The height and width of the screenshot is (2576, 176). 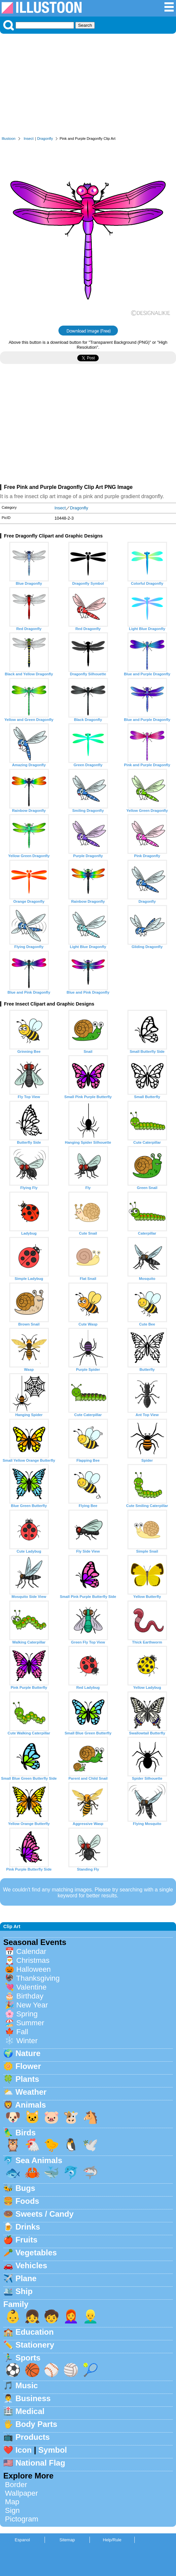 I want to click on Flower, so click(x=28, y=2066).